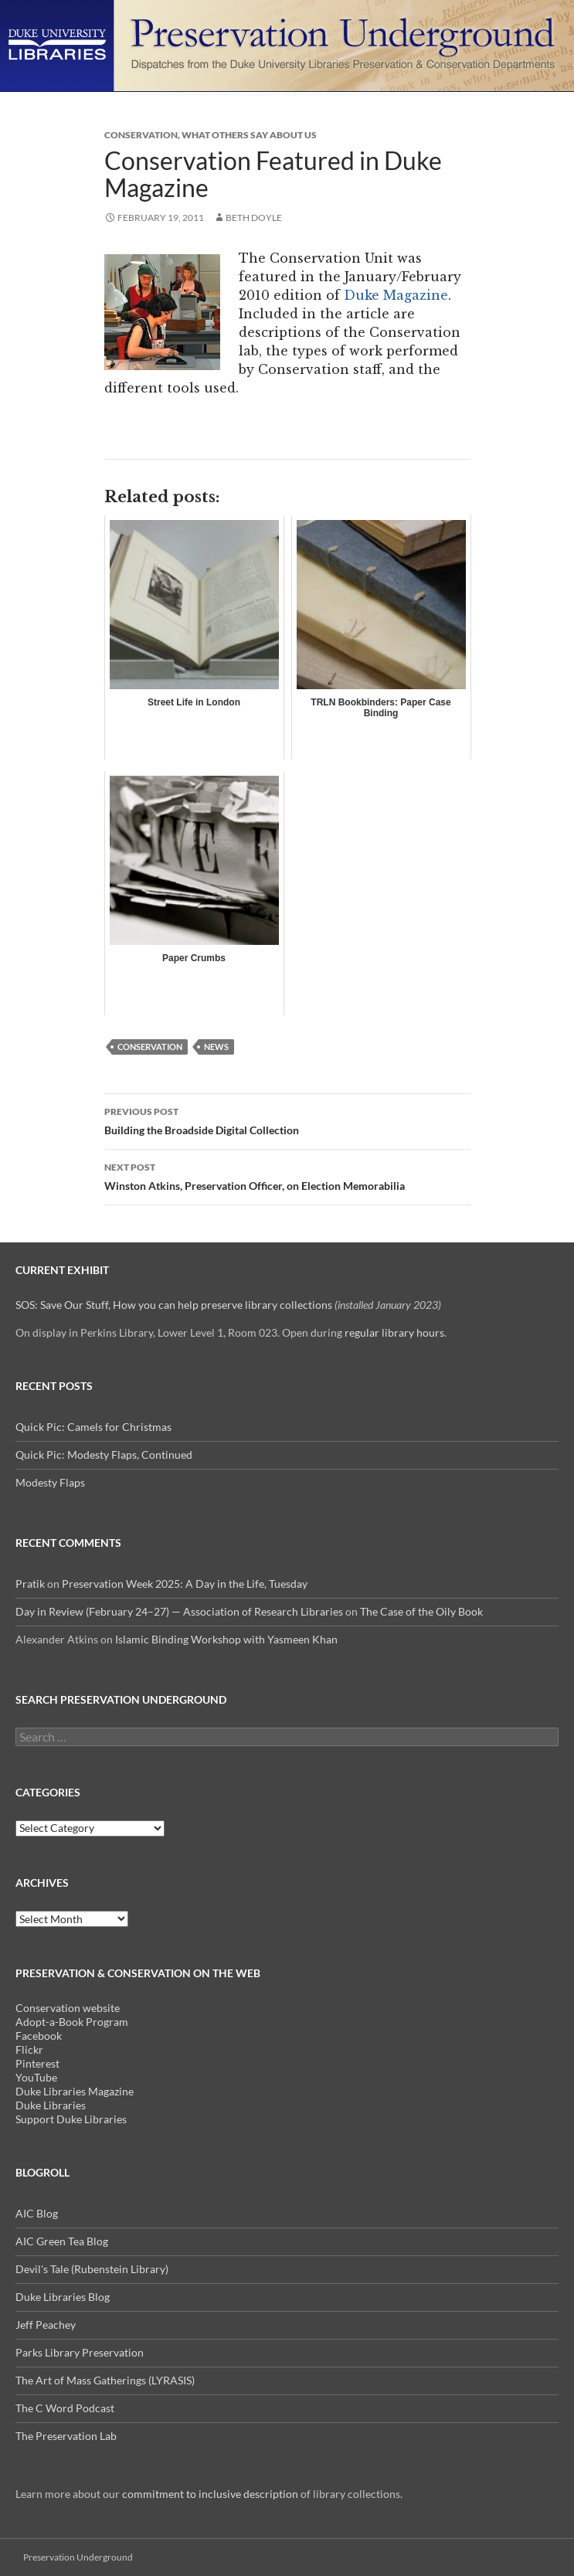 This screenshot has width=574, height=2576. What do you see at coordinates (421, 1611) in the screenshot?
I see `The Case of the Oily Book` at bounding box center [421, 1611].